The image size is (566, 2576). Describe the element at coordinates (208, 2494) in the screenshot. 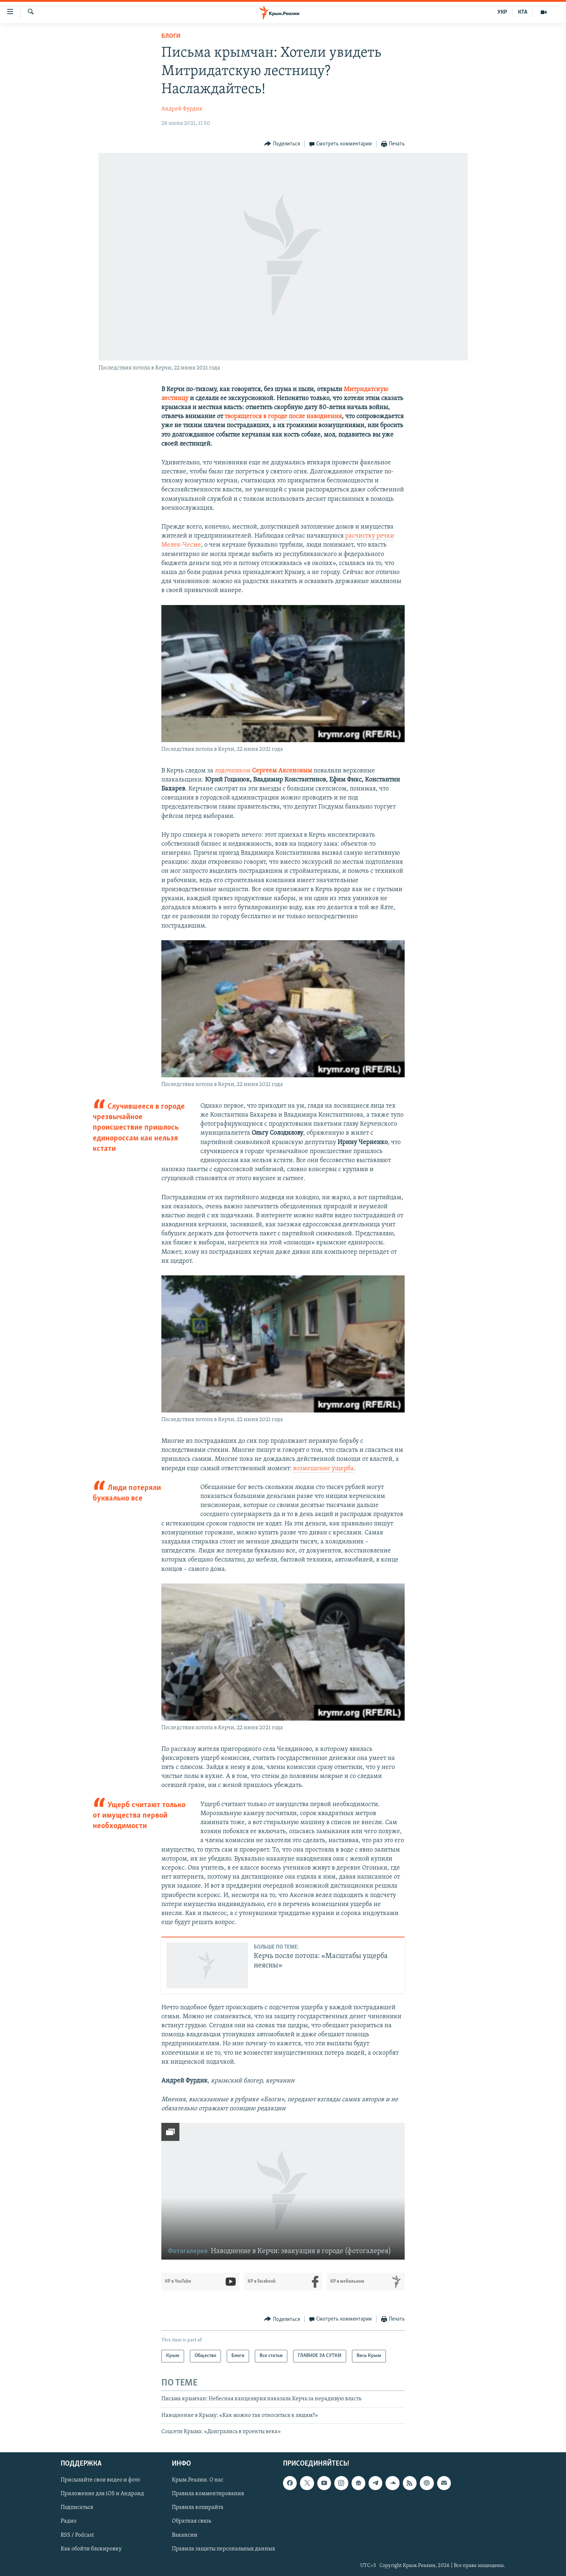

I see `Правила комментирования` at that location.